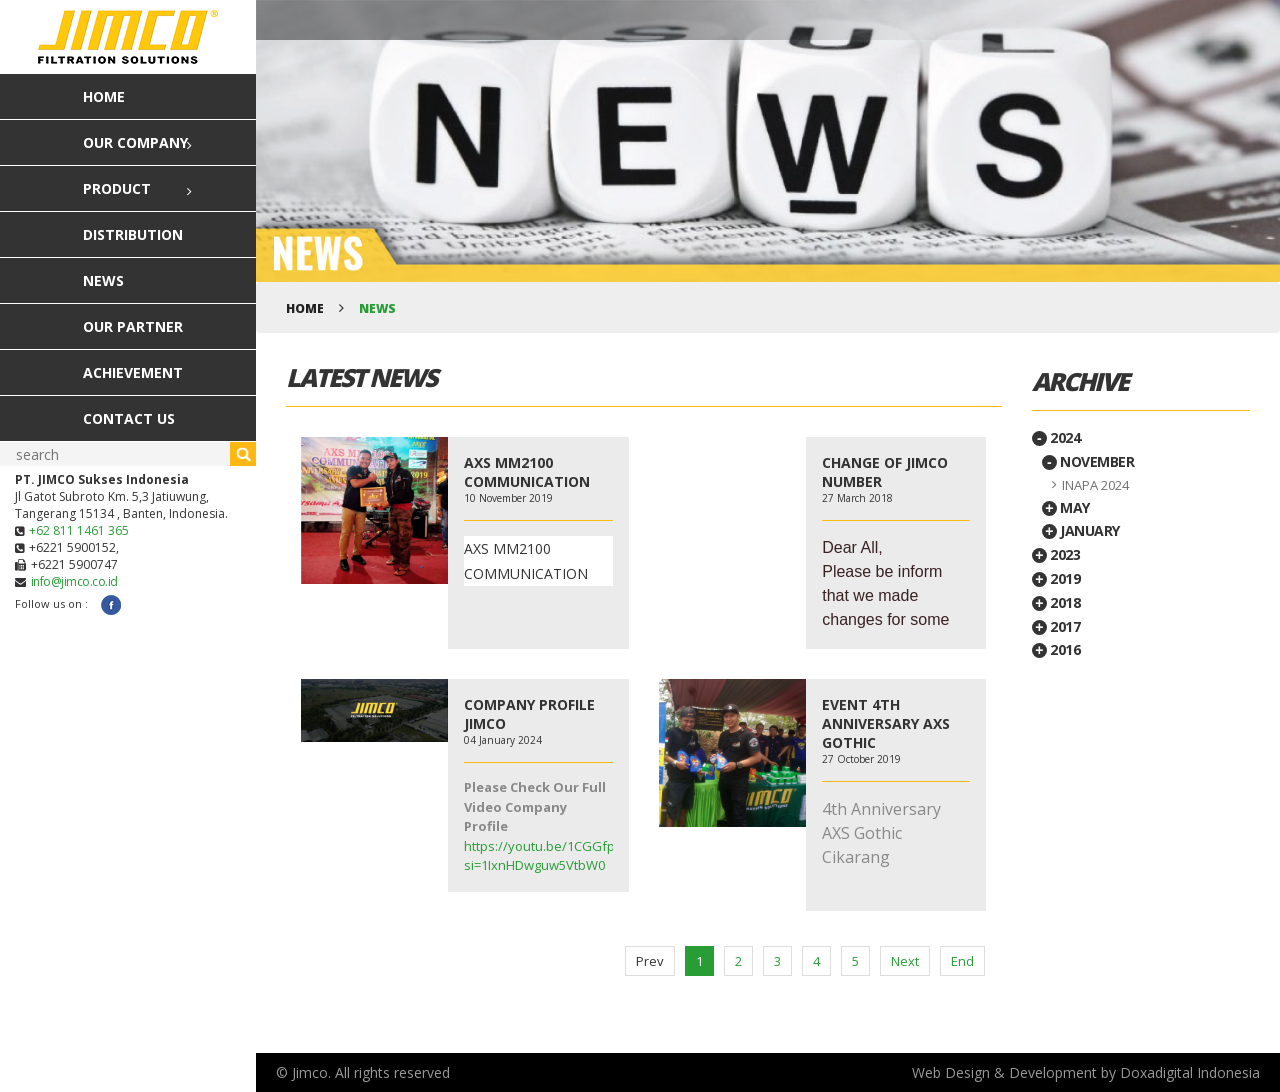 Image resolution: width=1280 pixels, height=1092 pixels. I want to click on May, so click(1066, 507).